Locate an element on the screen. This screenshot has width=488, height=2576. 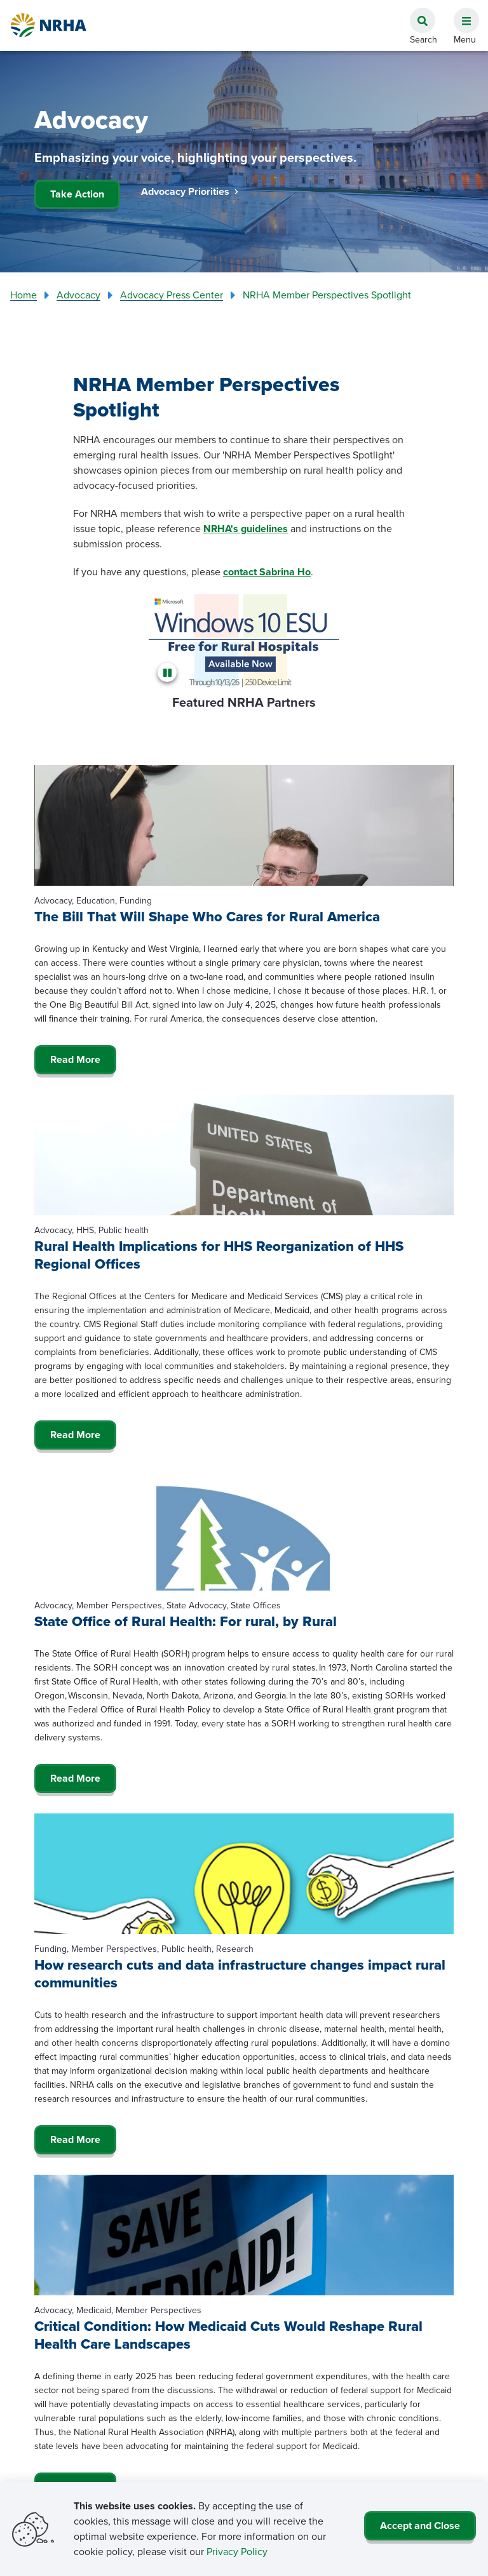
[Go Home] is located at coordinates (49, 25).